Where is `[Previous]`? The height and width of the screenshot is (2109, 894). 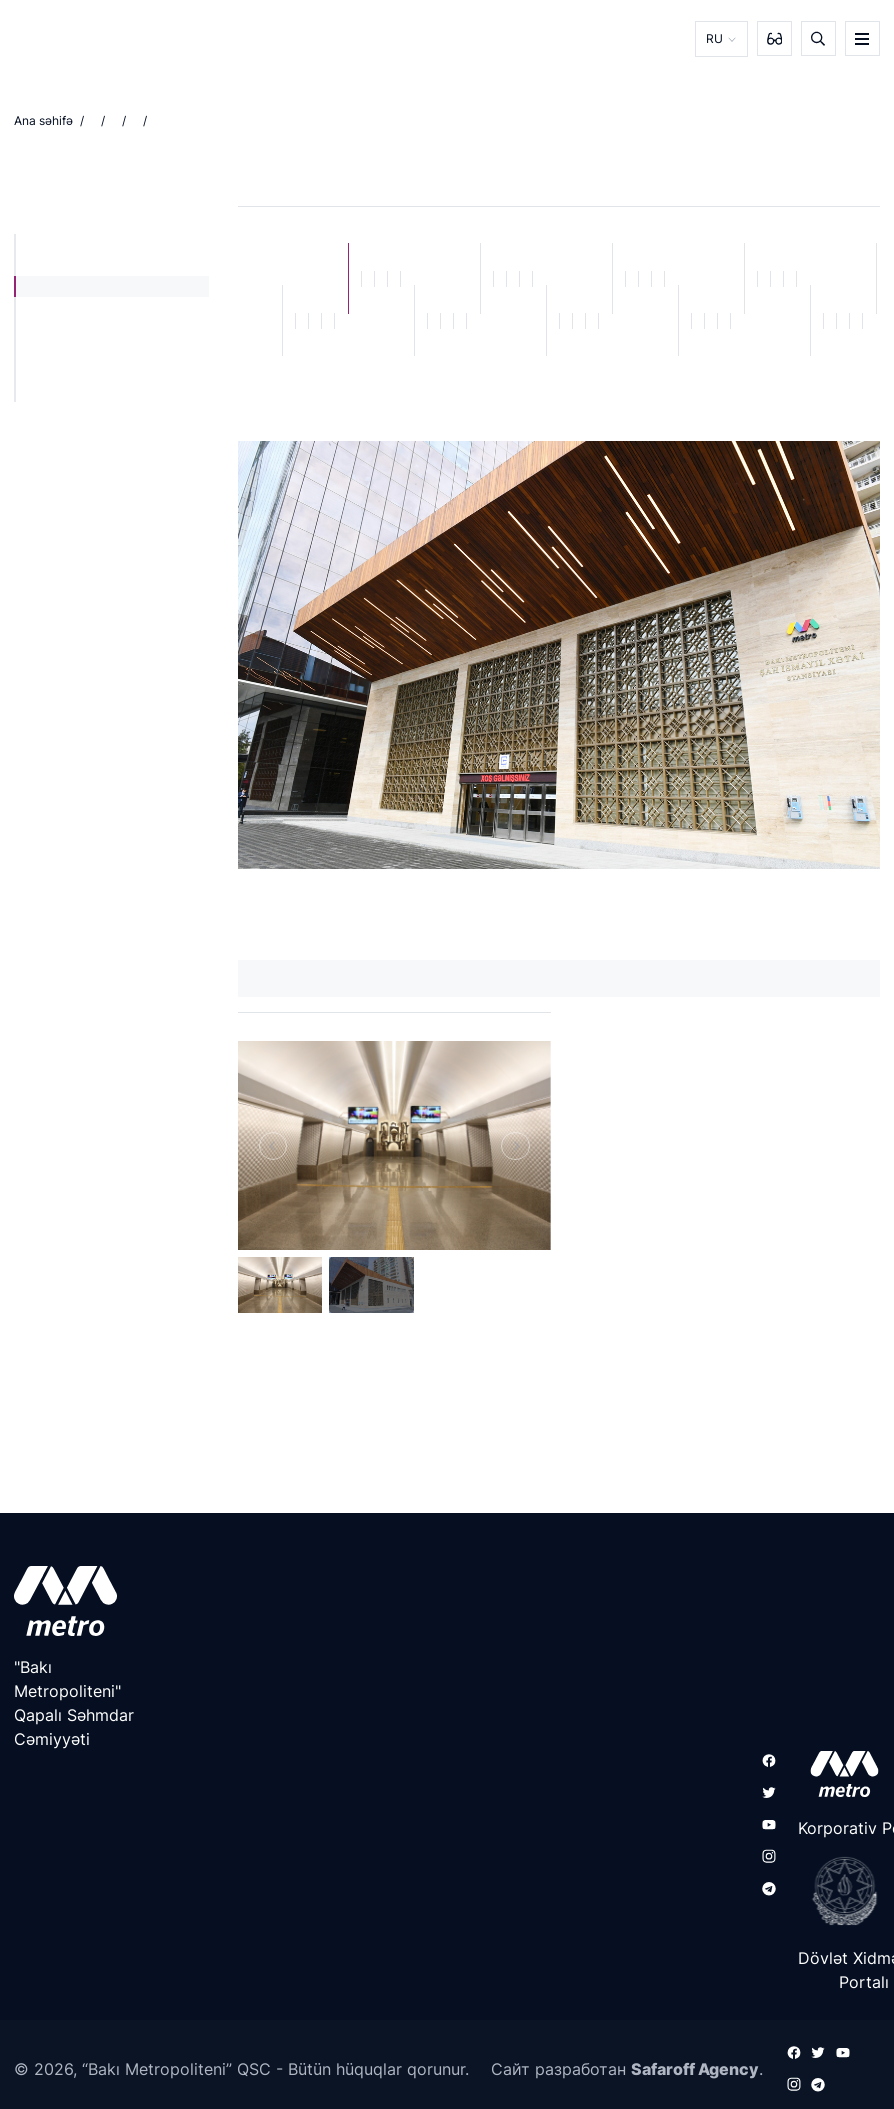
[Previous] is located at coordinates (273, 1145).